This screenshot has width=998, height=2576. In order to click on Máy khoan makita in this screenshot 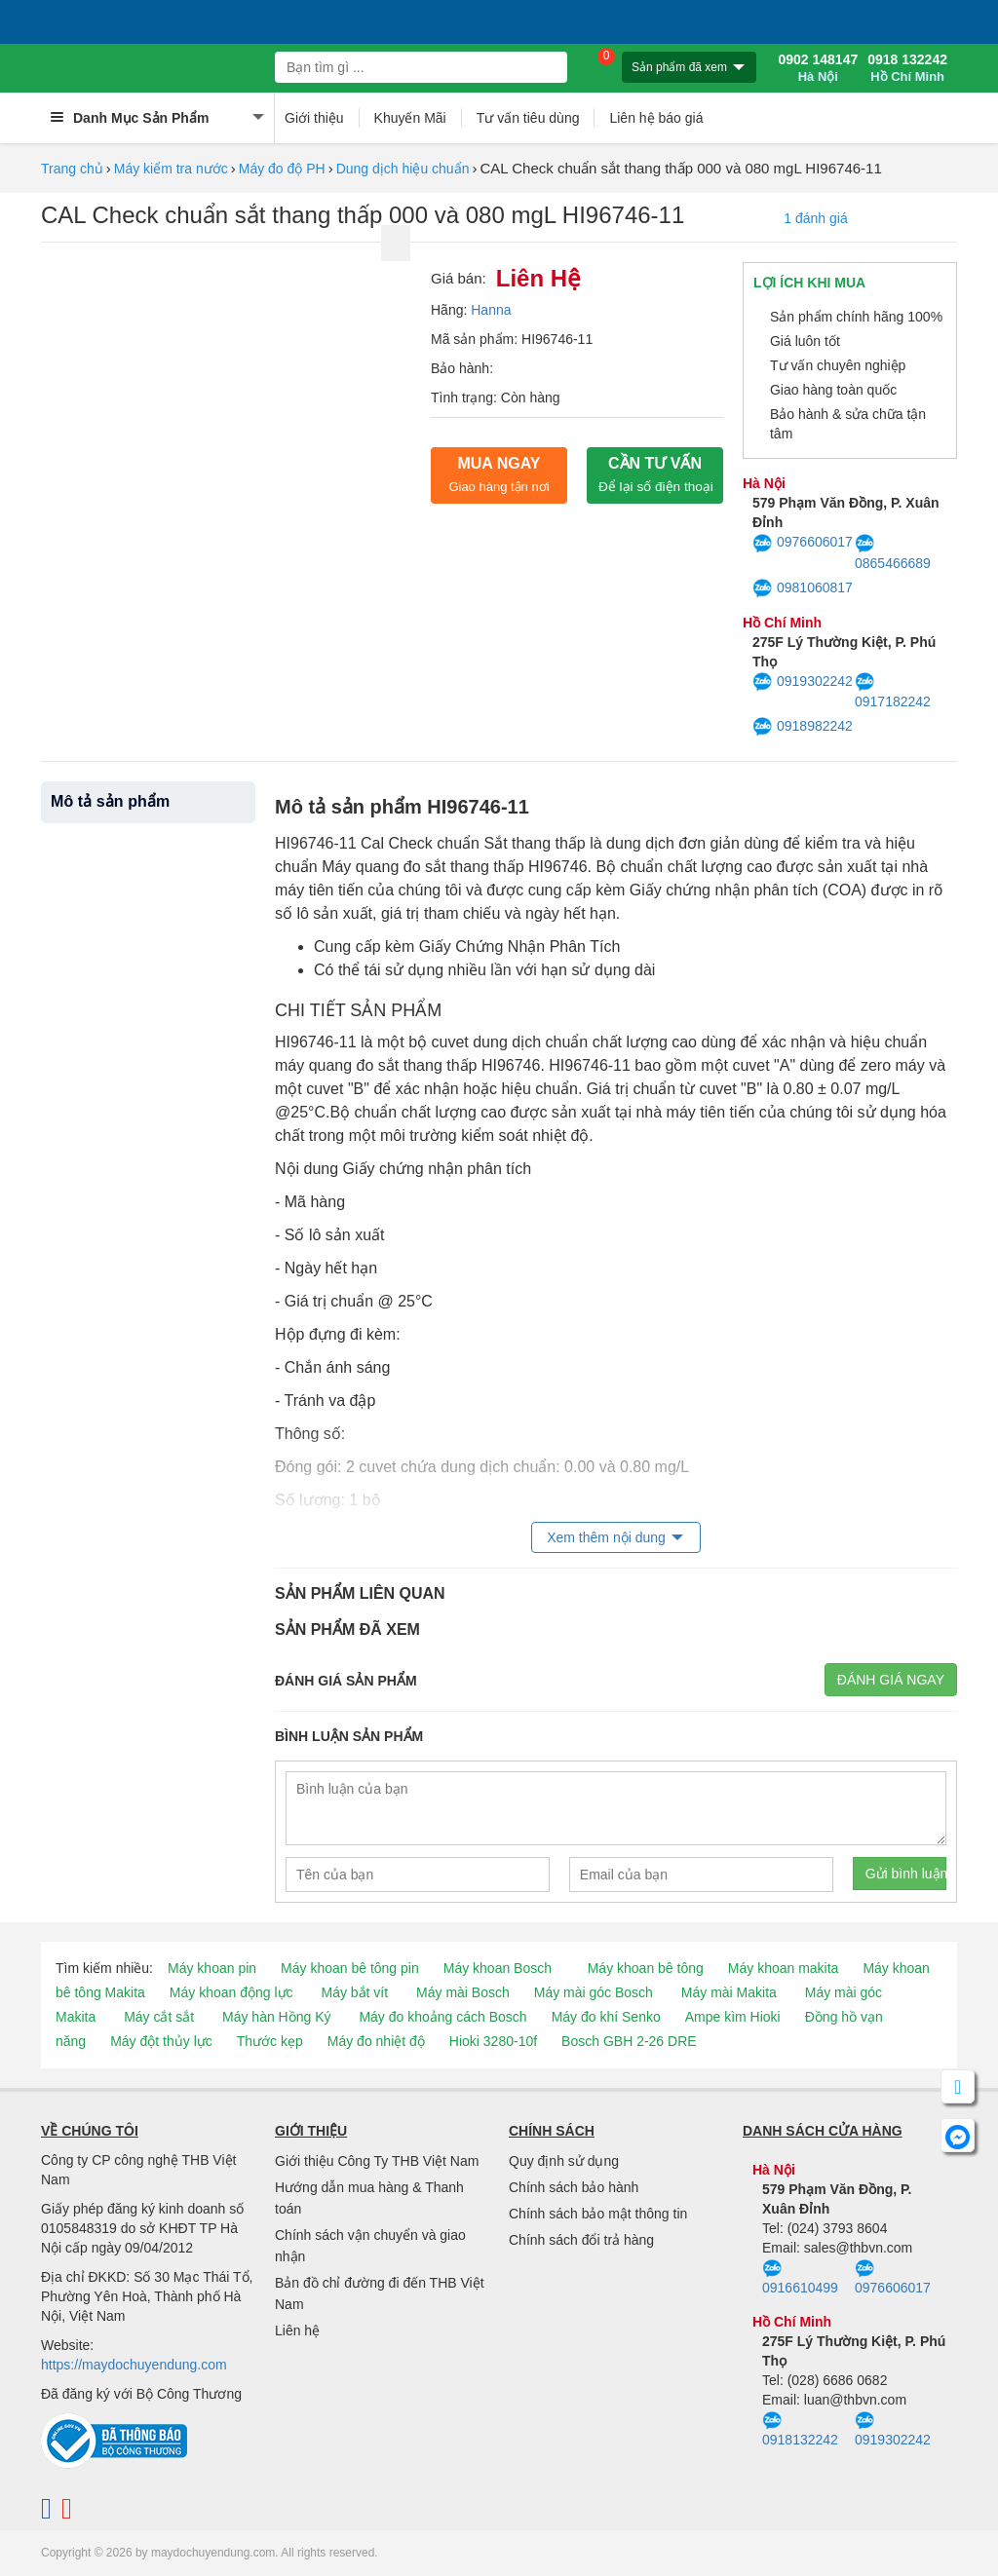, I will do `click(783, 1968)`.